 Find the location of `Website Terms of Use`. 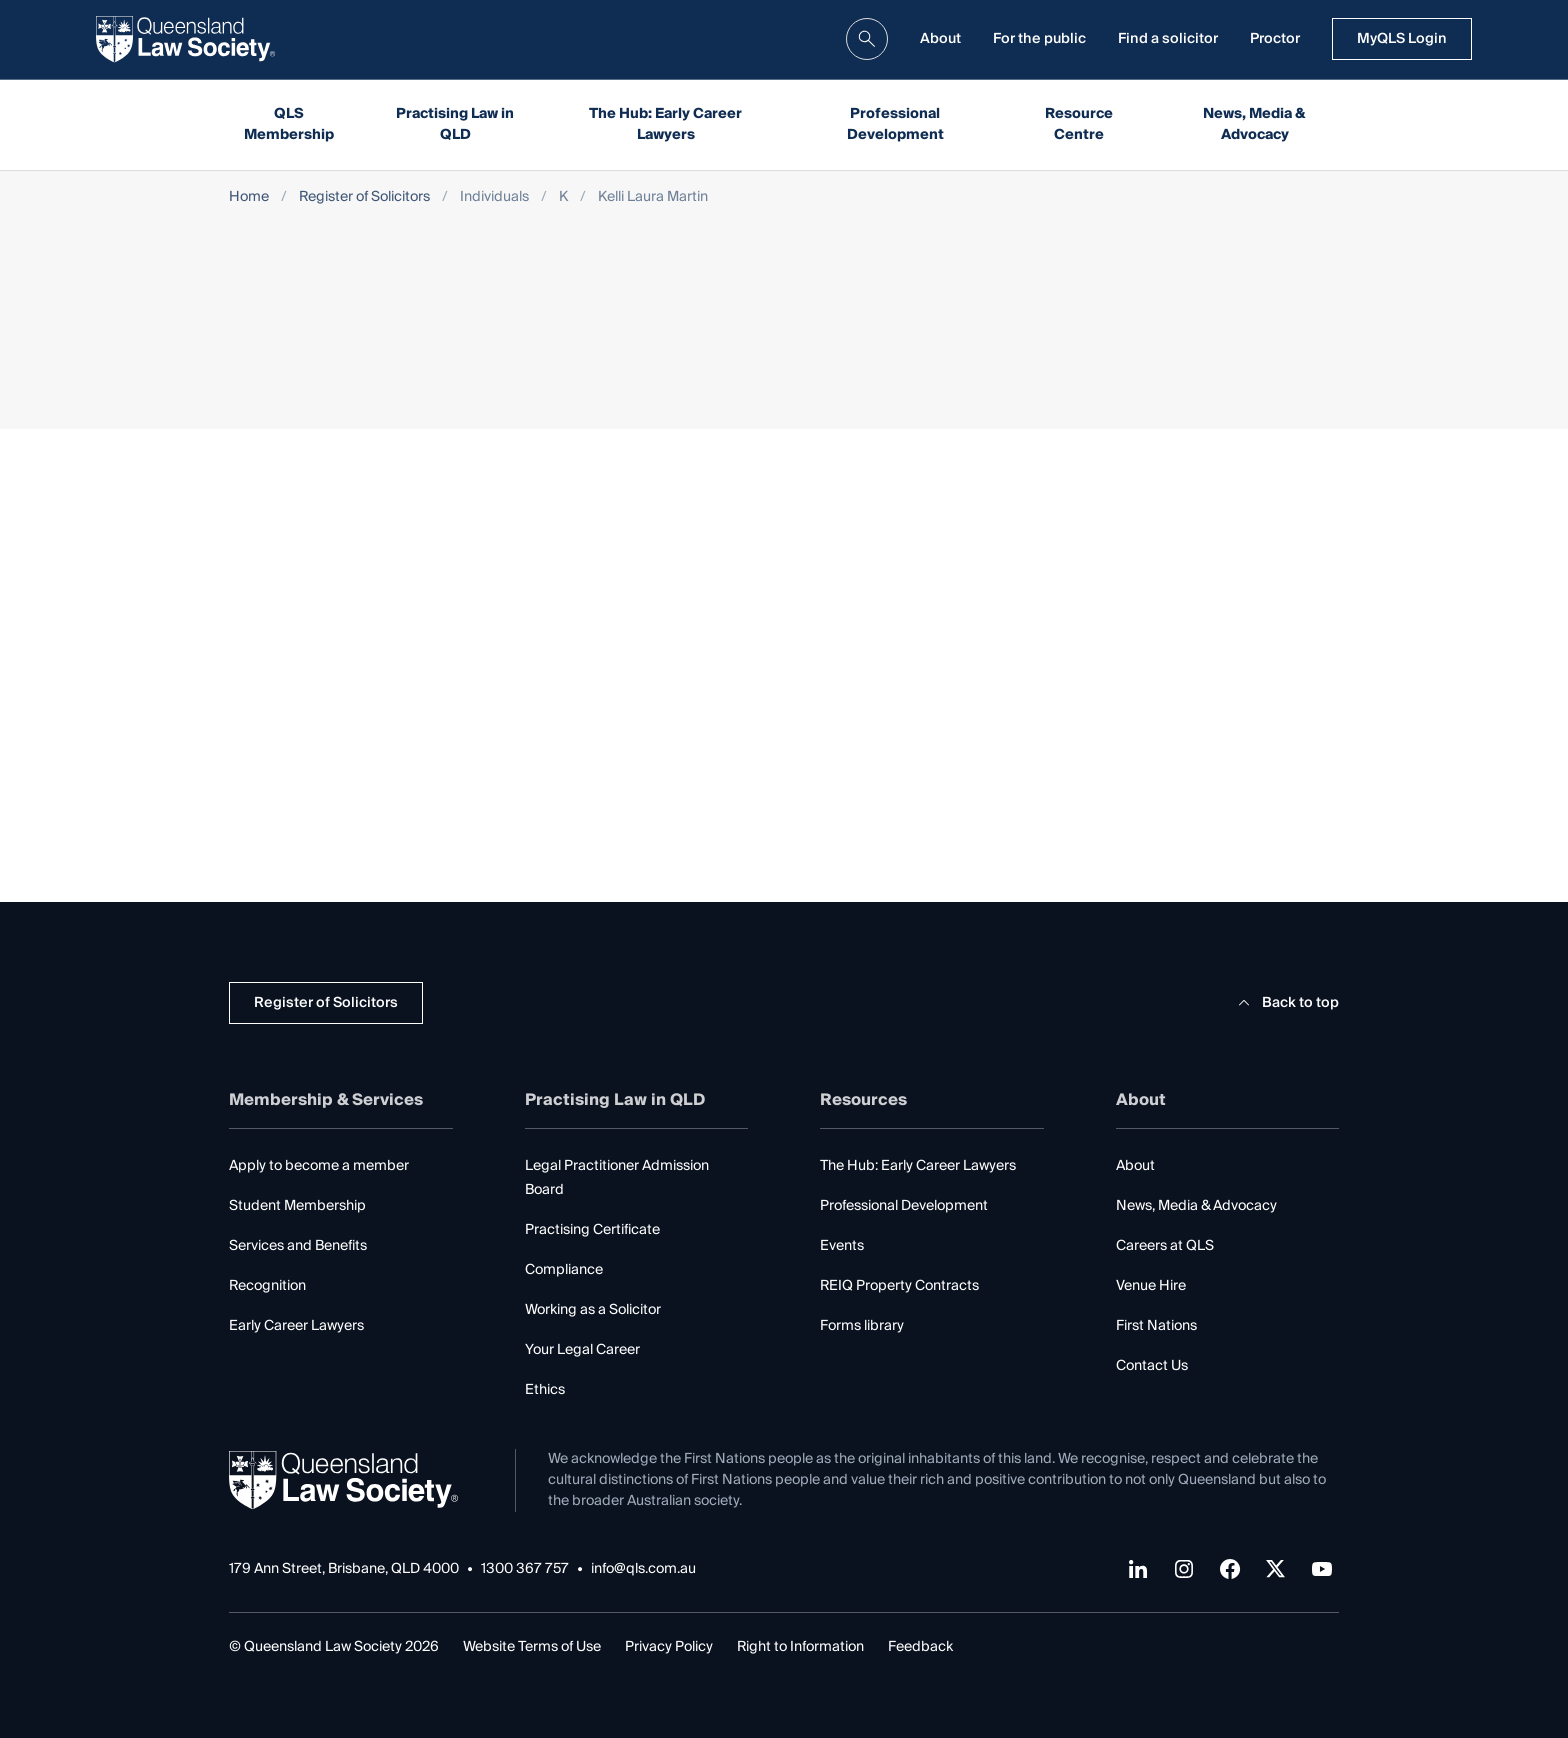

Website Terms of Use is located at coordinates (532, 1647).